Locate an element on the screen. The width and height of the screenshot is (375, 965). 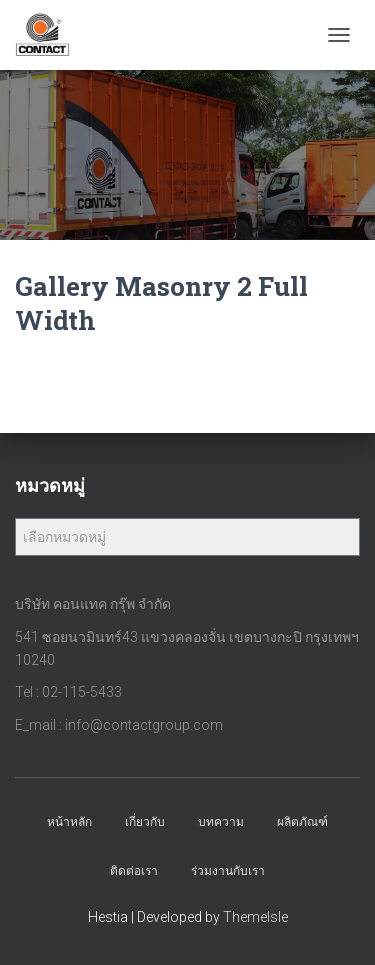
ติดต่อเรา is located at coordinates (134, 871).